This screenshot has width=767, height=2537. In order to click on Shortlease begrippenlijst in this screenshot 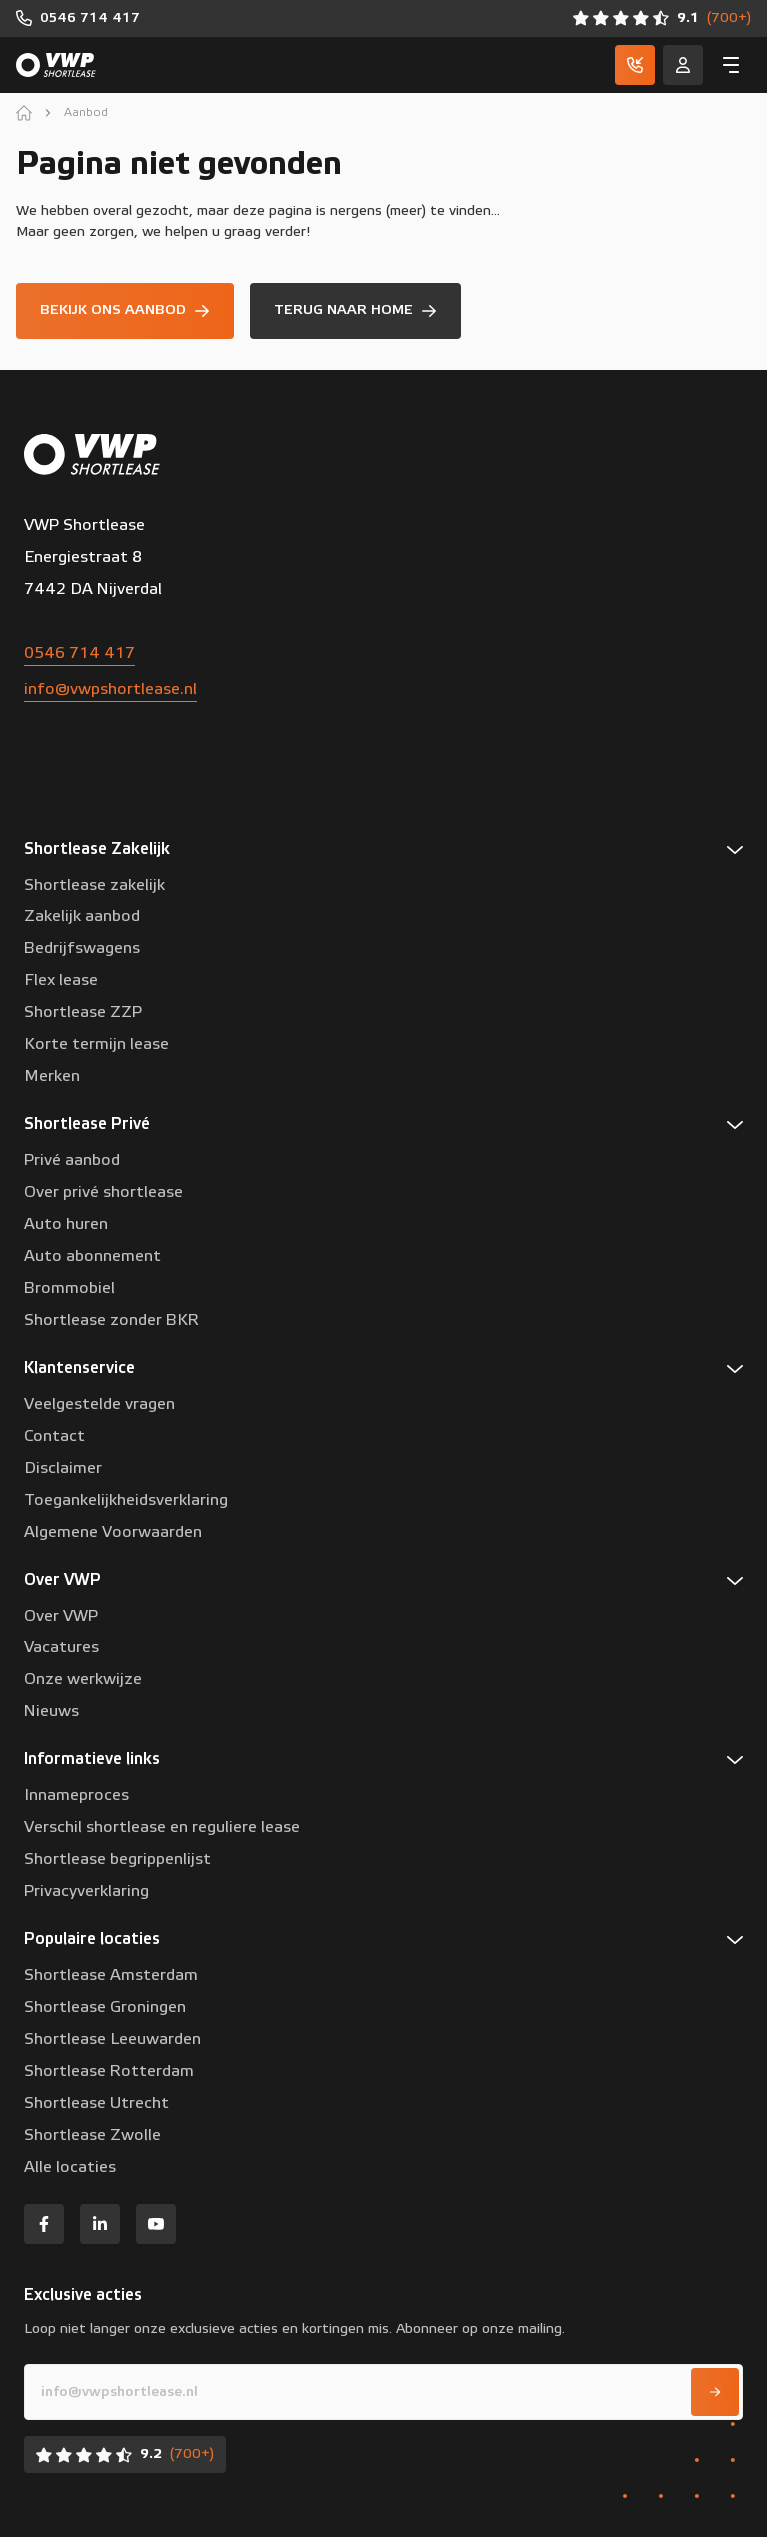, I will do `click(117, 1859)`.